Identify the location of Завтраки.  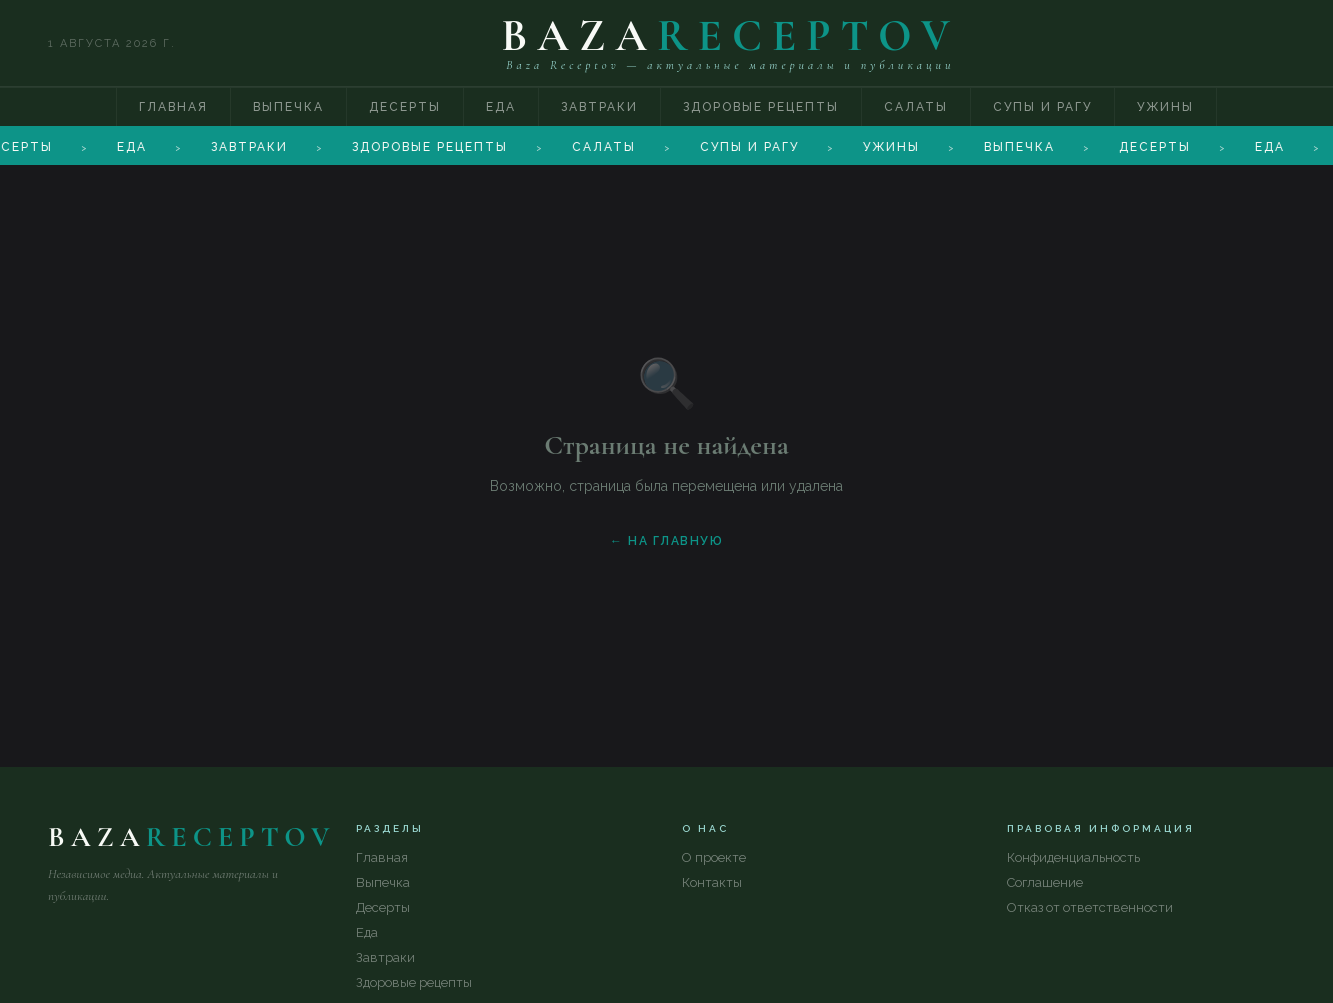
(599, 107).